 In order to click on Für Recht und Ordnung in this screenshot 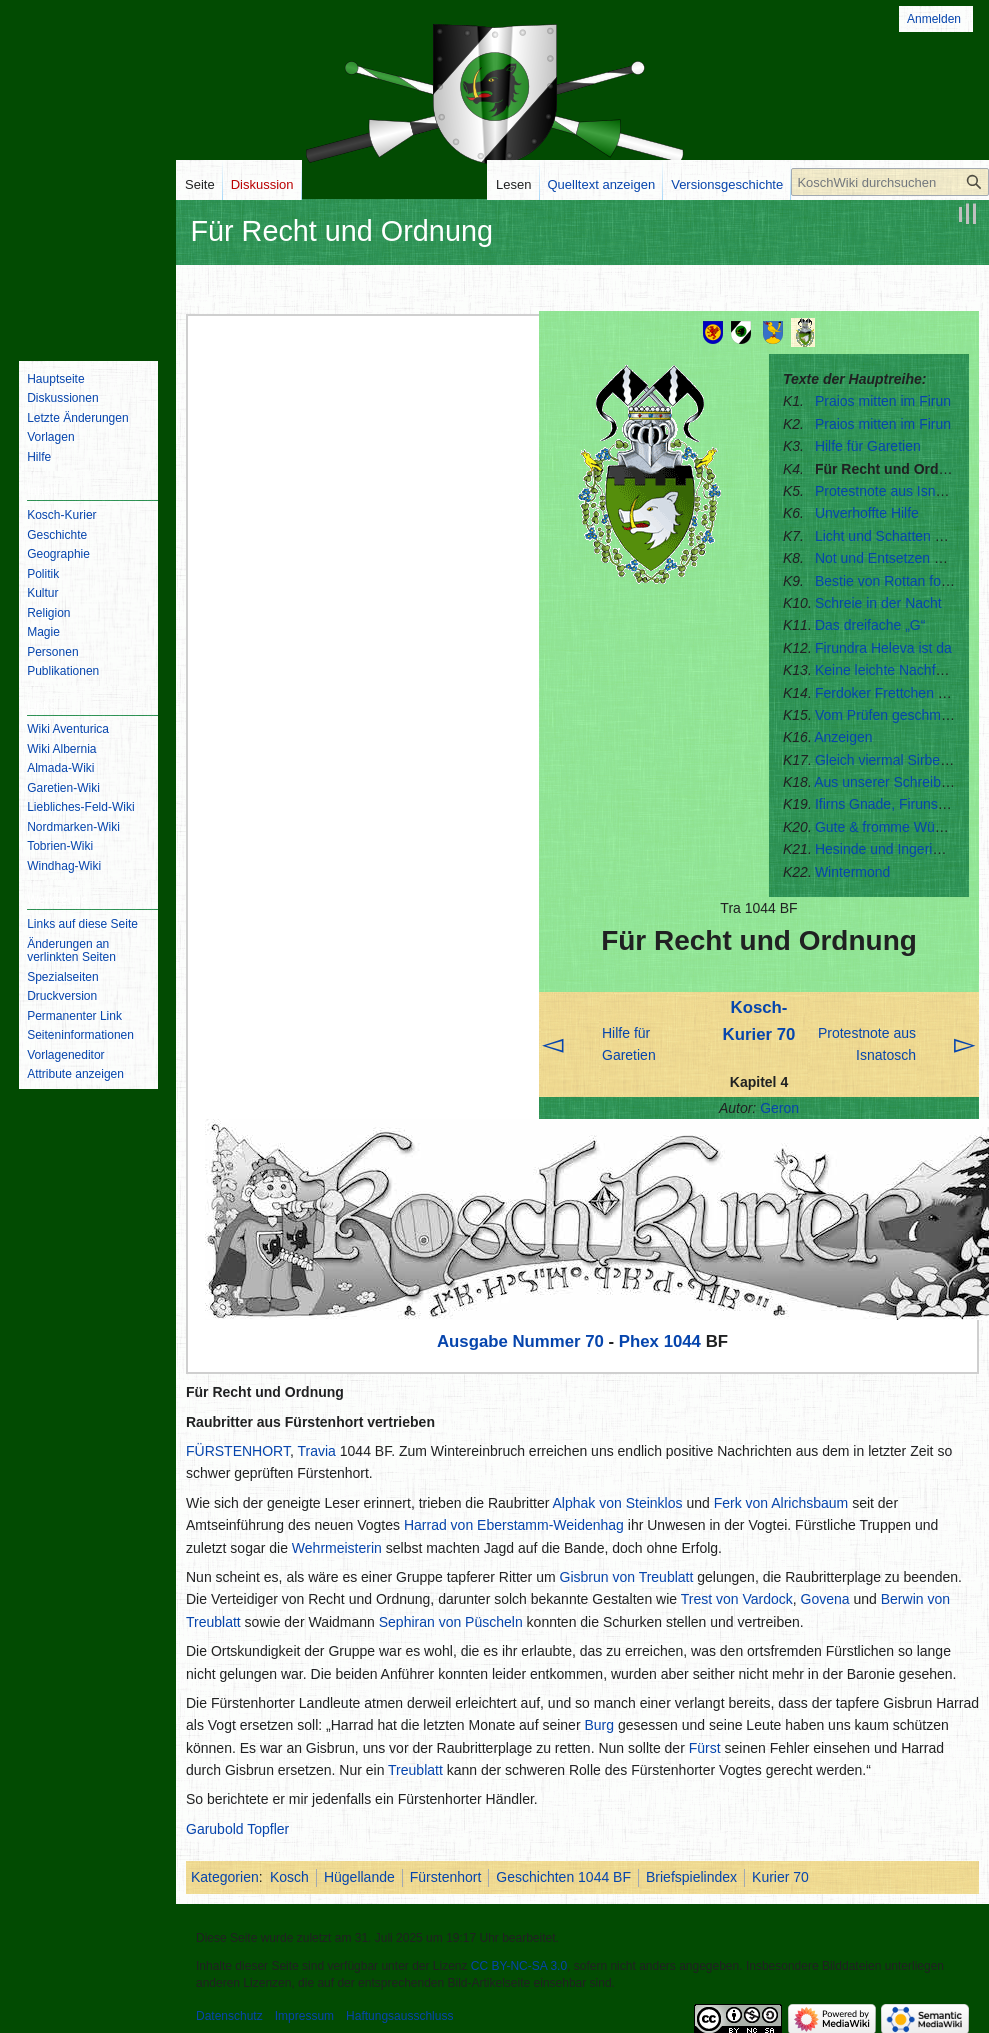, I will do `click(894, 469)`.